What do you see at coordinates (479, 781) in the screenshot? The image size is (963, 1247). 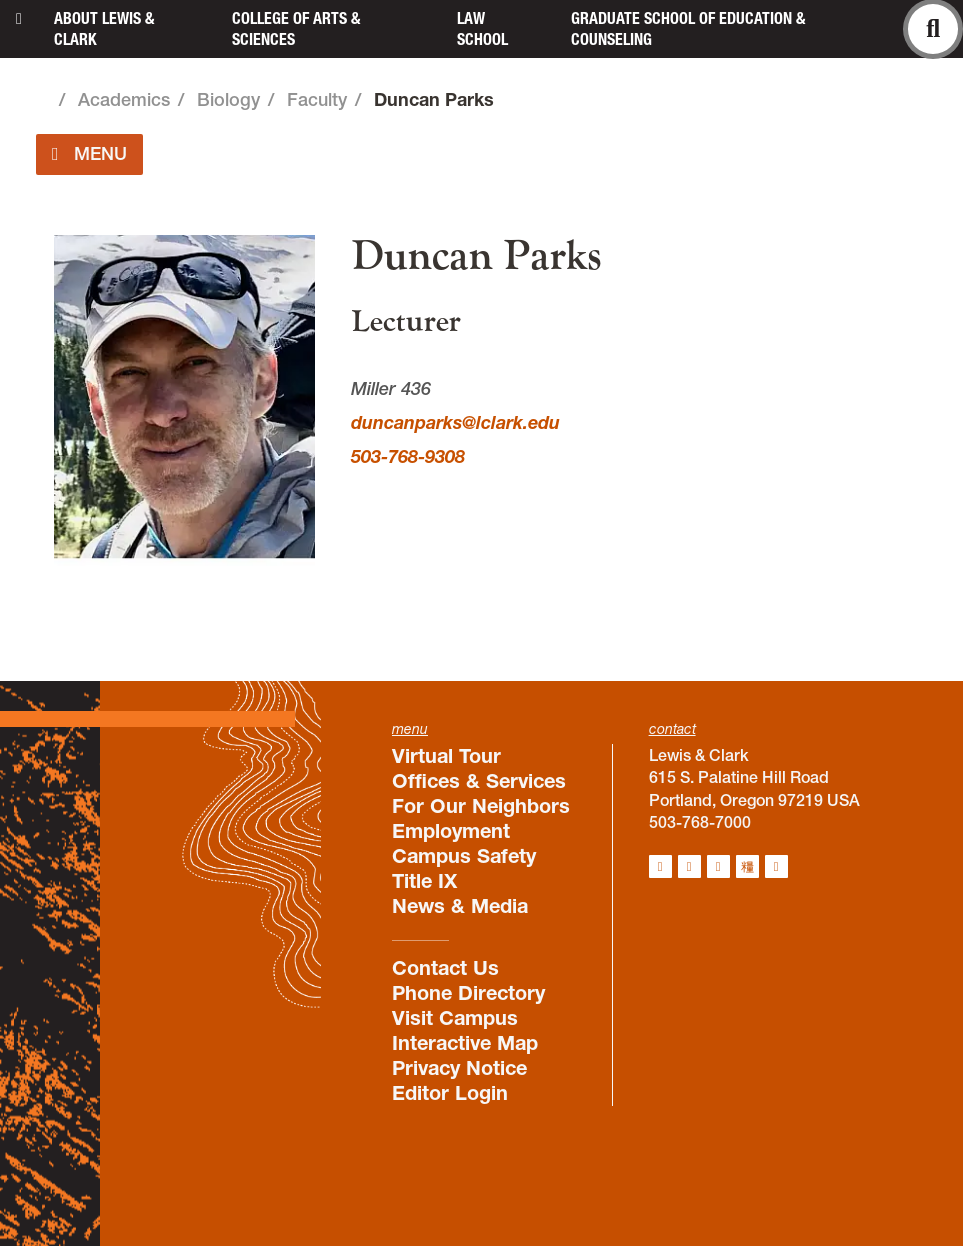 I see `Offices & Services` at bounding box center [479, 781].